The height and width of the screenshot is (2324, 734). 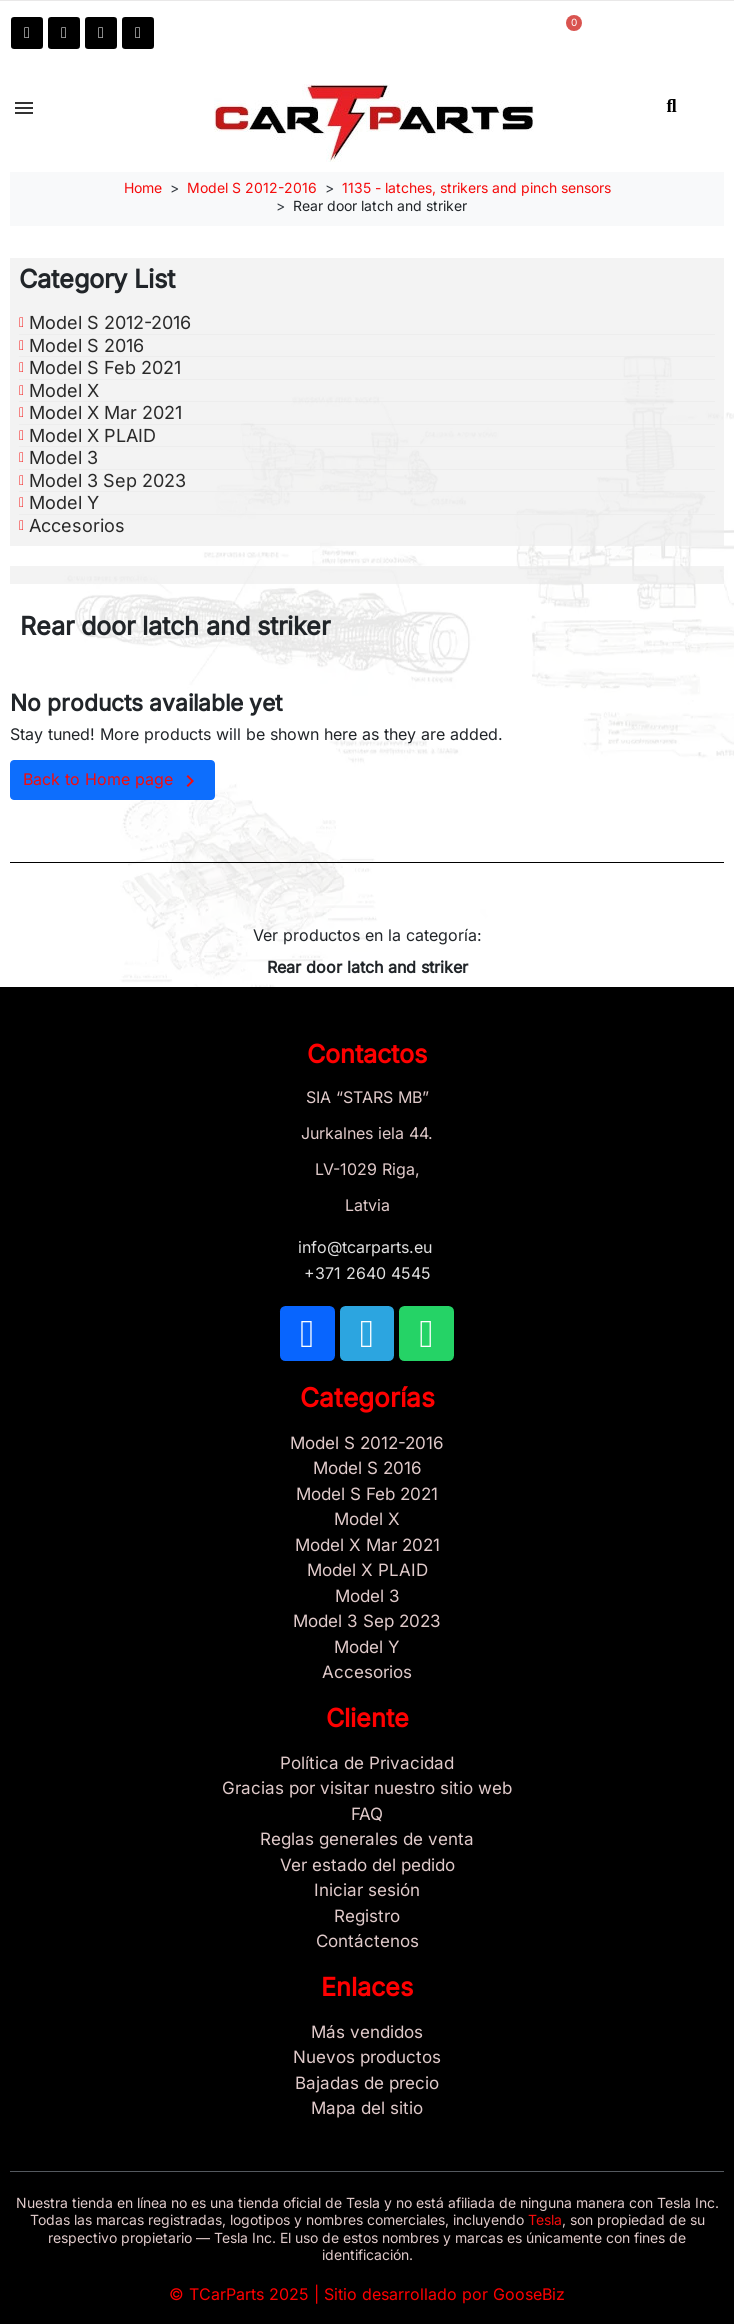 I want to click on [Email: info@tcarparts.eu], so click(x=138, y=33).